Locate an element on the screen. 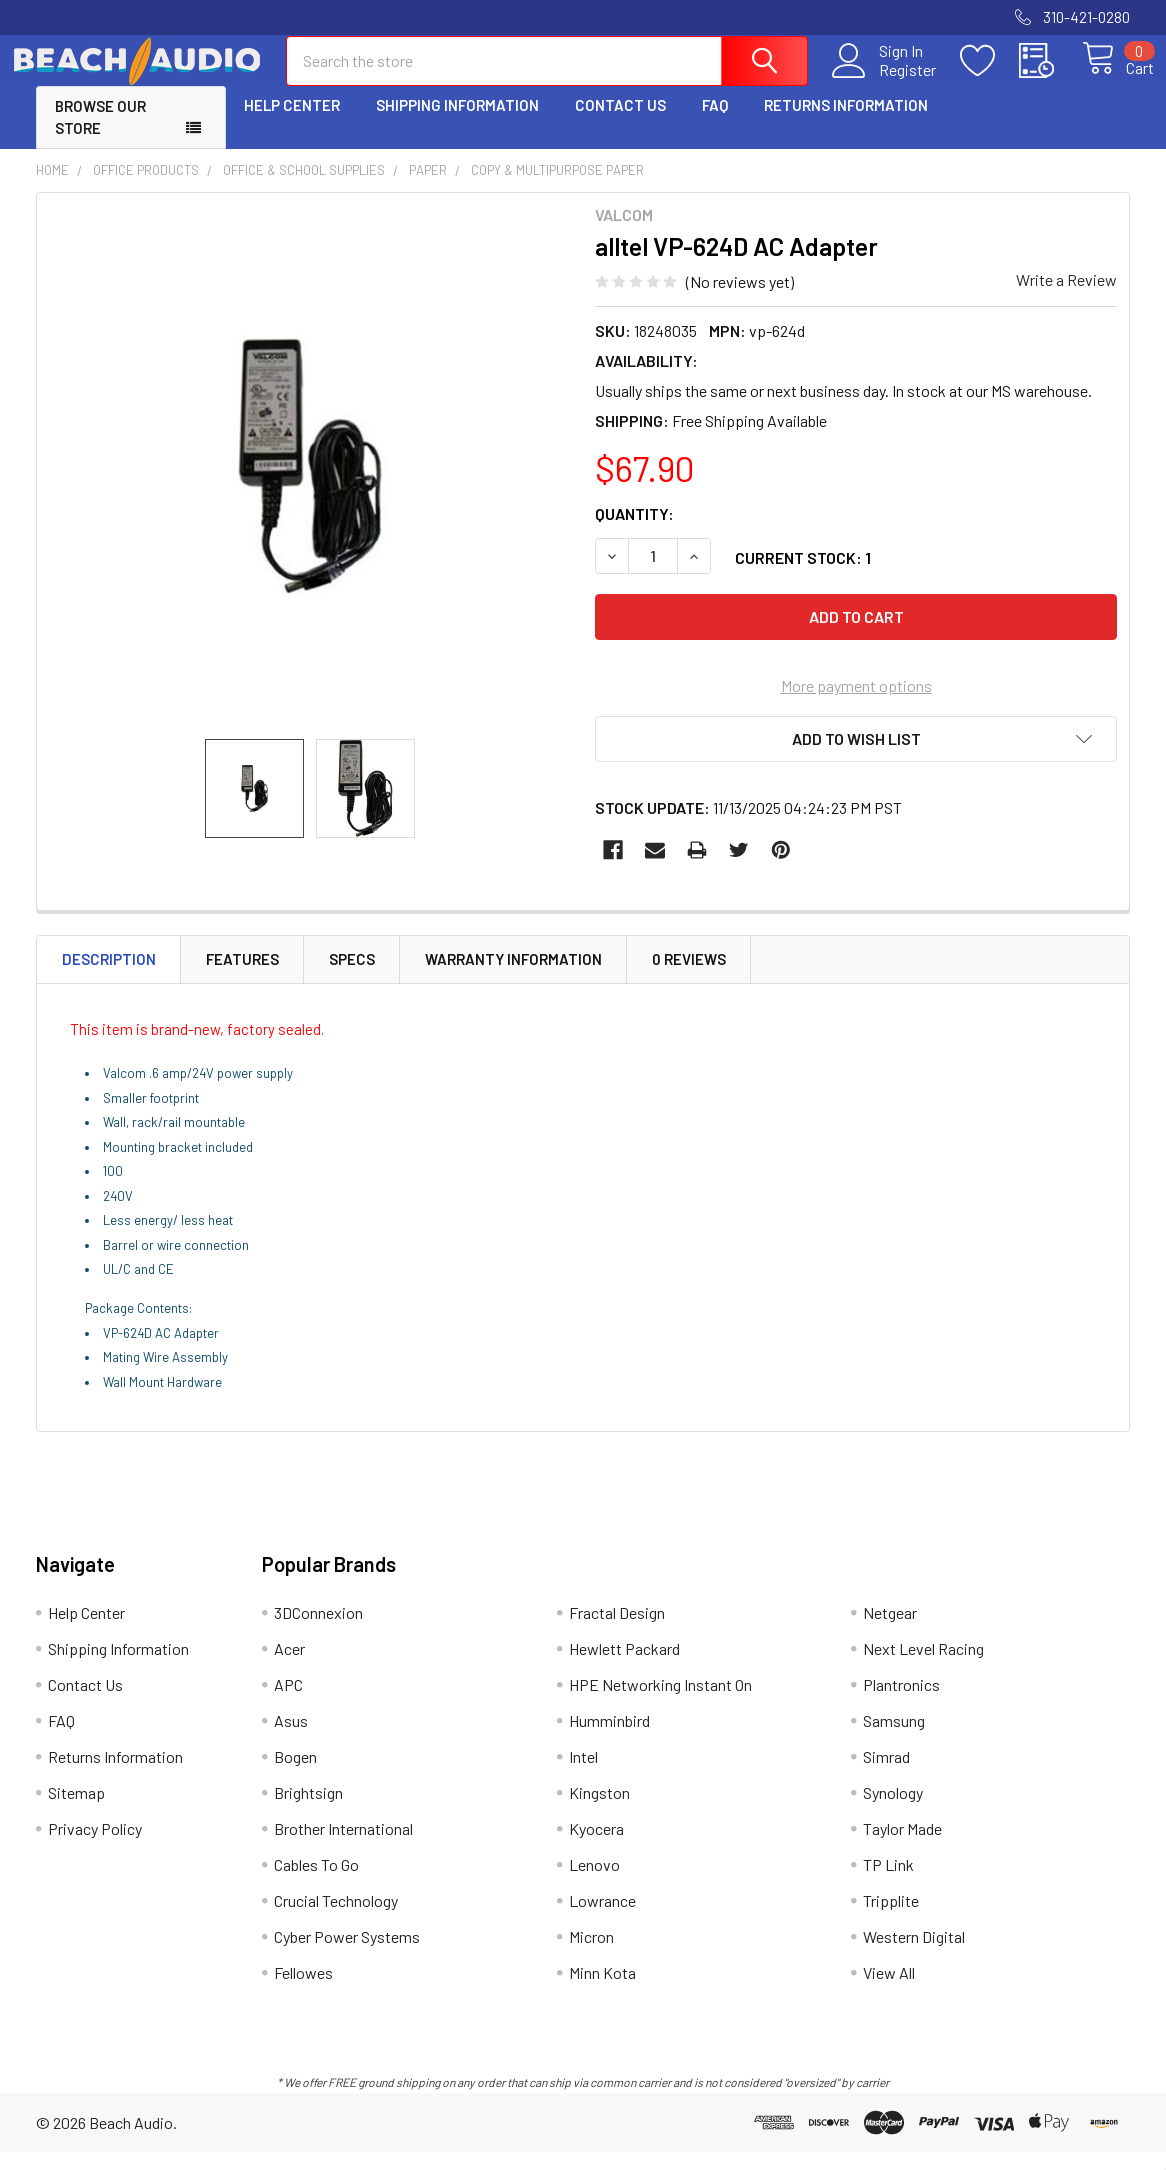 This screenshot has width=1166, height=2170. Brother International is located at coordinates (343, 1846).